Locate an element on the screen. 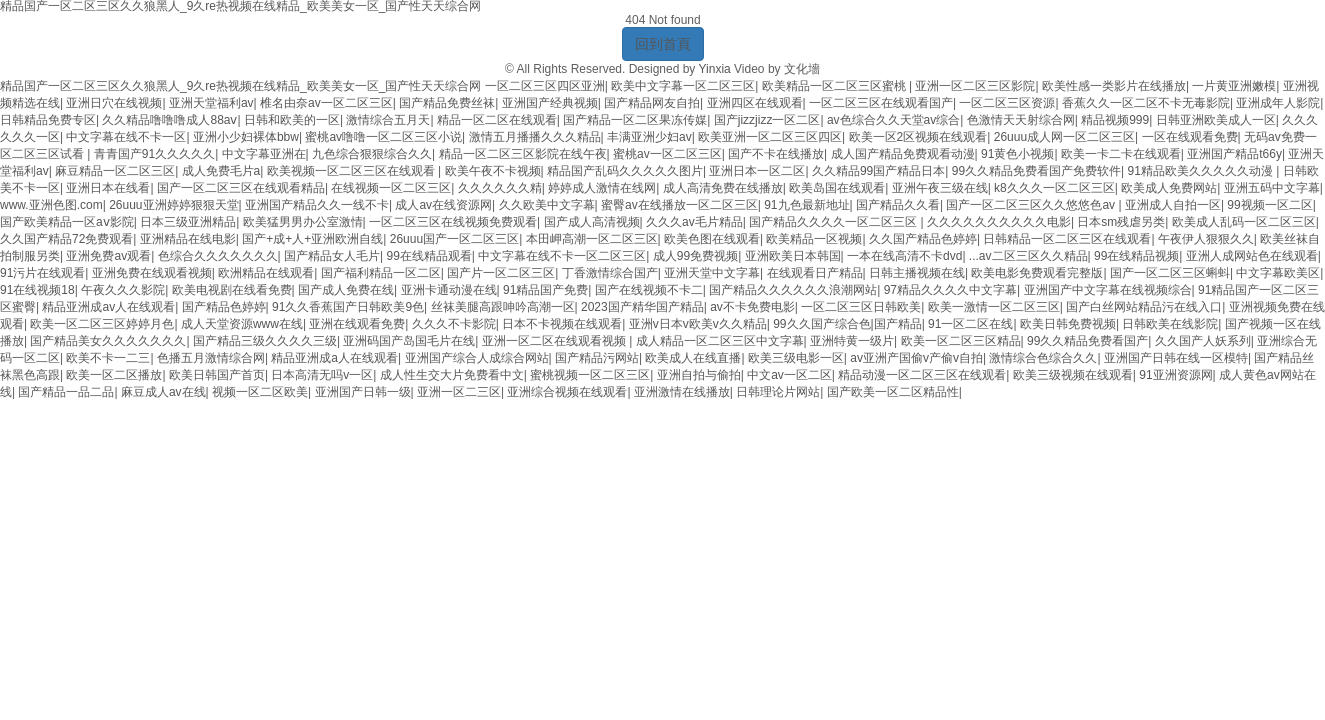 This screenshot has height=720, width=1325. 成人免费毛片a is located at coordinates (221, 171).